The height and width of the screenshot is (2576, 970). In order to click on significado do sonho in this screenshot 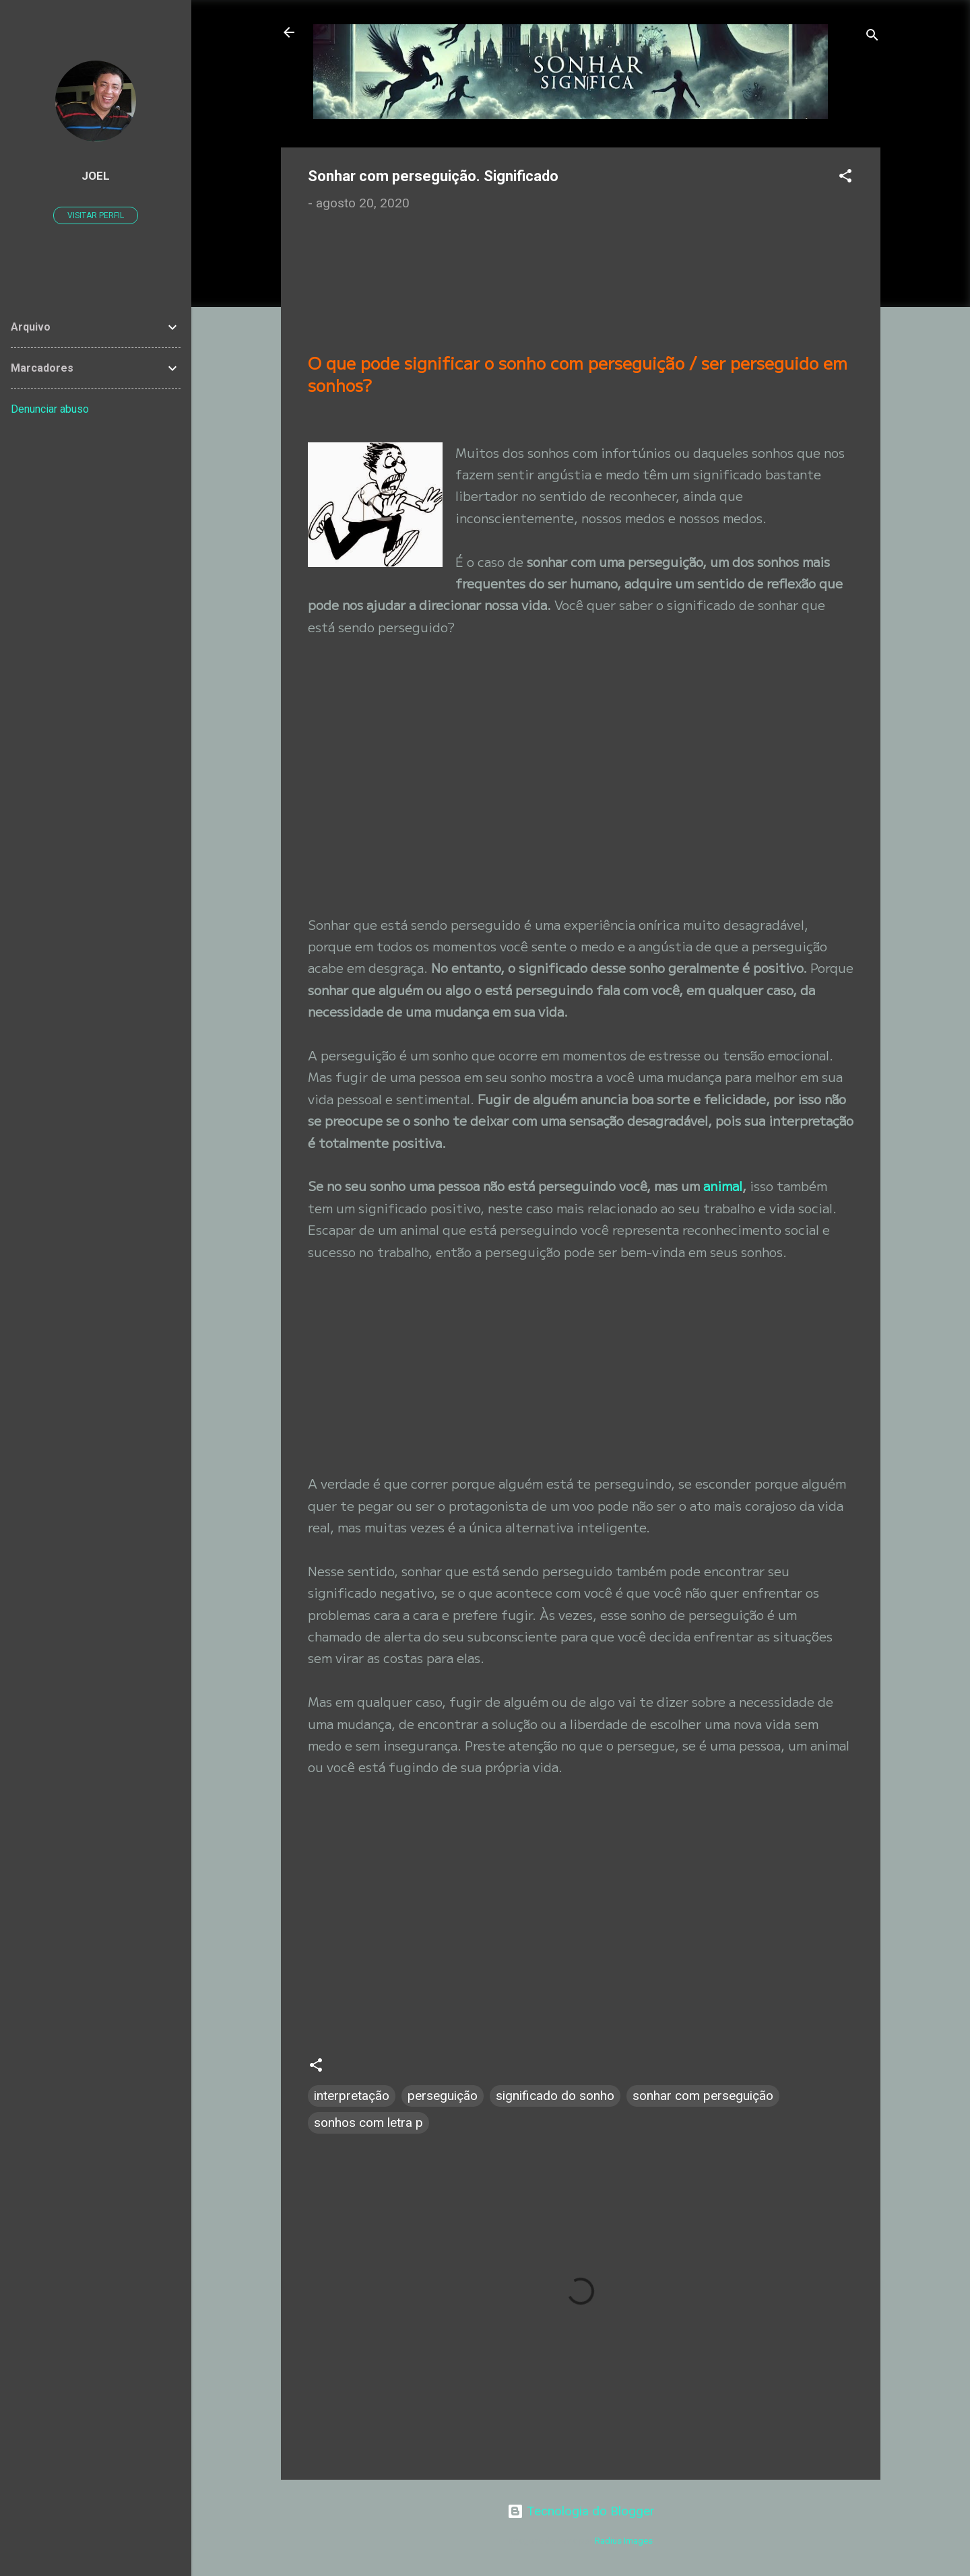, I will do `click(555, 2095)`.